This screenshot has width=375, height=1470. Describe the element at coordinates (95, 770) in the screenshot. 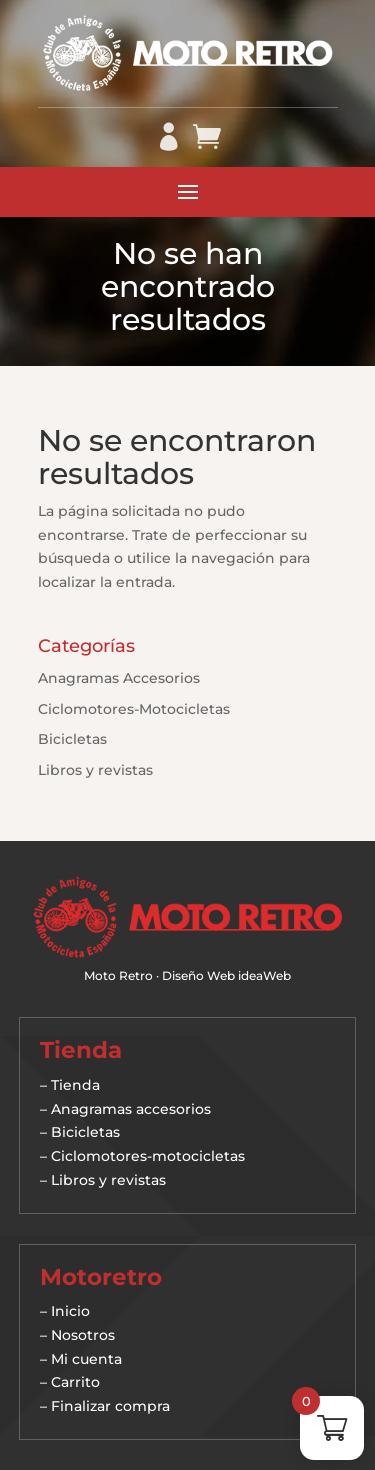

I see `Libros y revistas` at that location.